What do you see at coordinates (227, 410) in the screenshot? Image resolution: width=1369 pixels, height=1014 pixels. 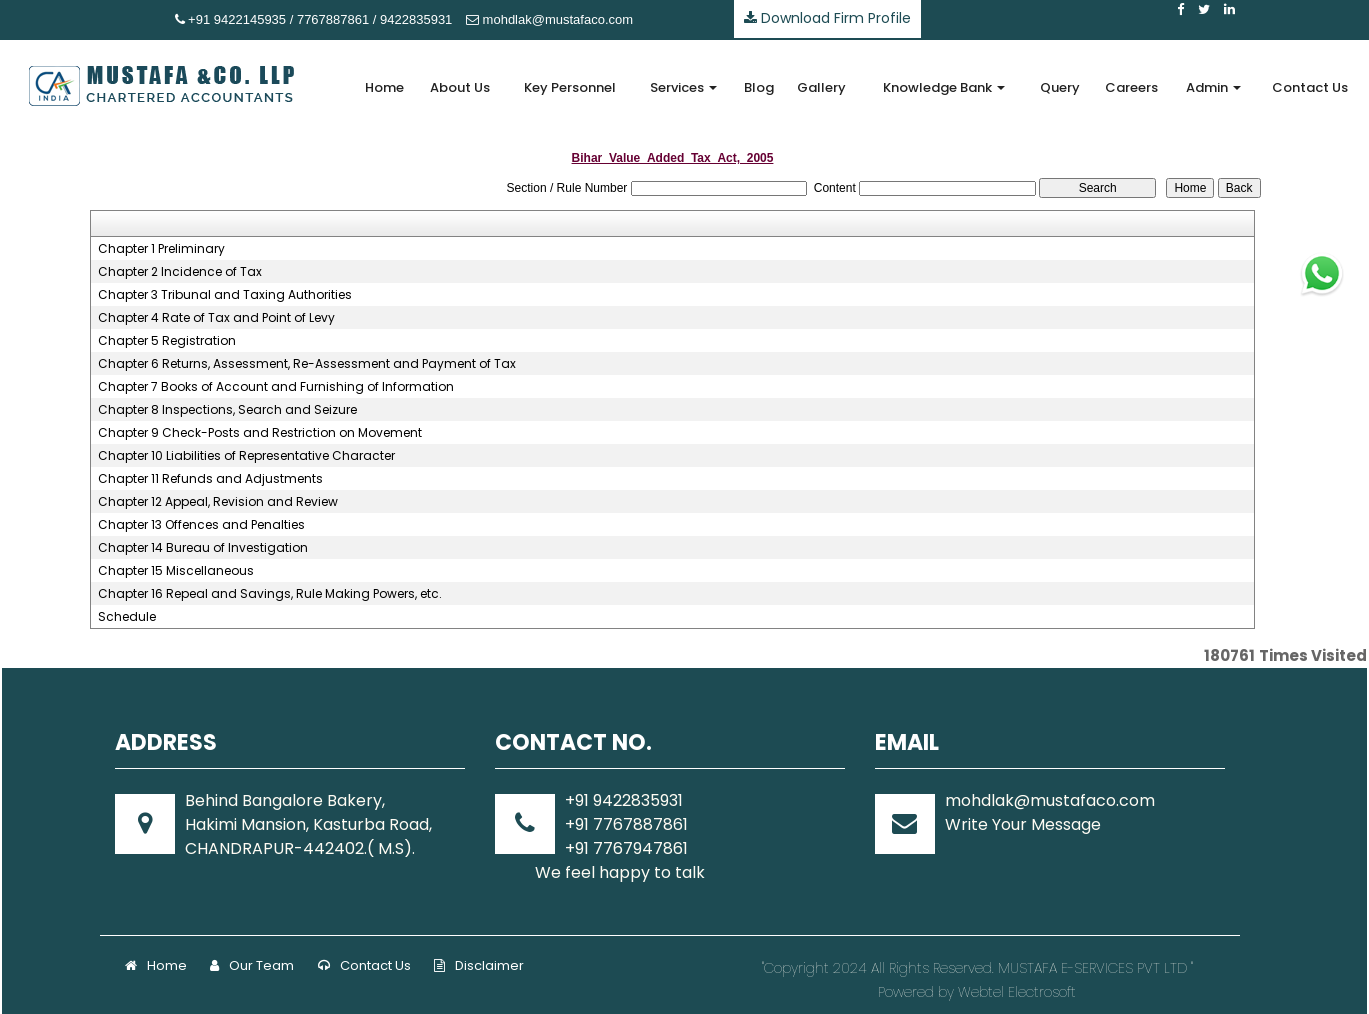 I see `Chapter 8 Inspections, Search and Seizure` at bounding box center [227, 410].